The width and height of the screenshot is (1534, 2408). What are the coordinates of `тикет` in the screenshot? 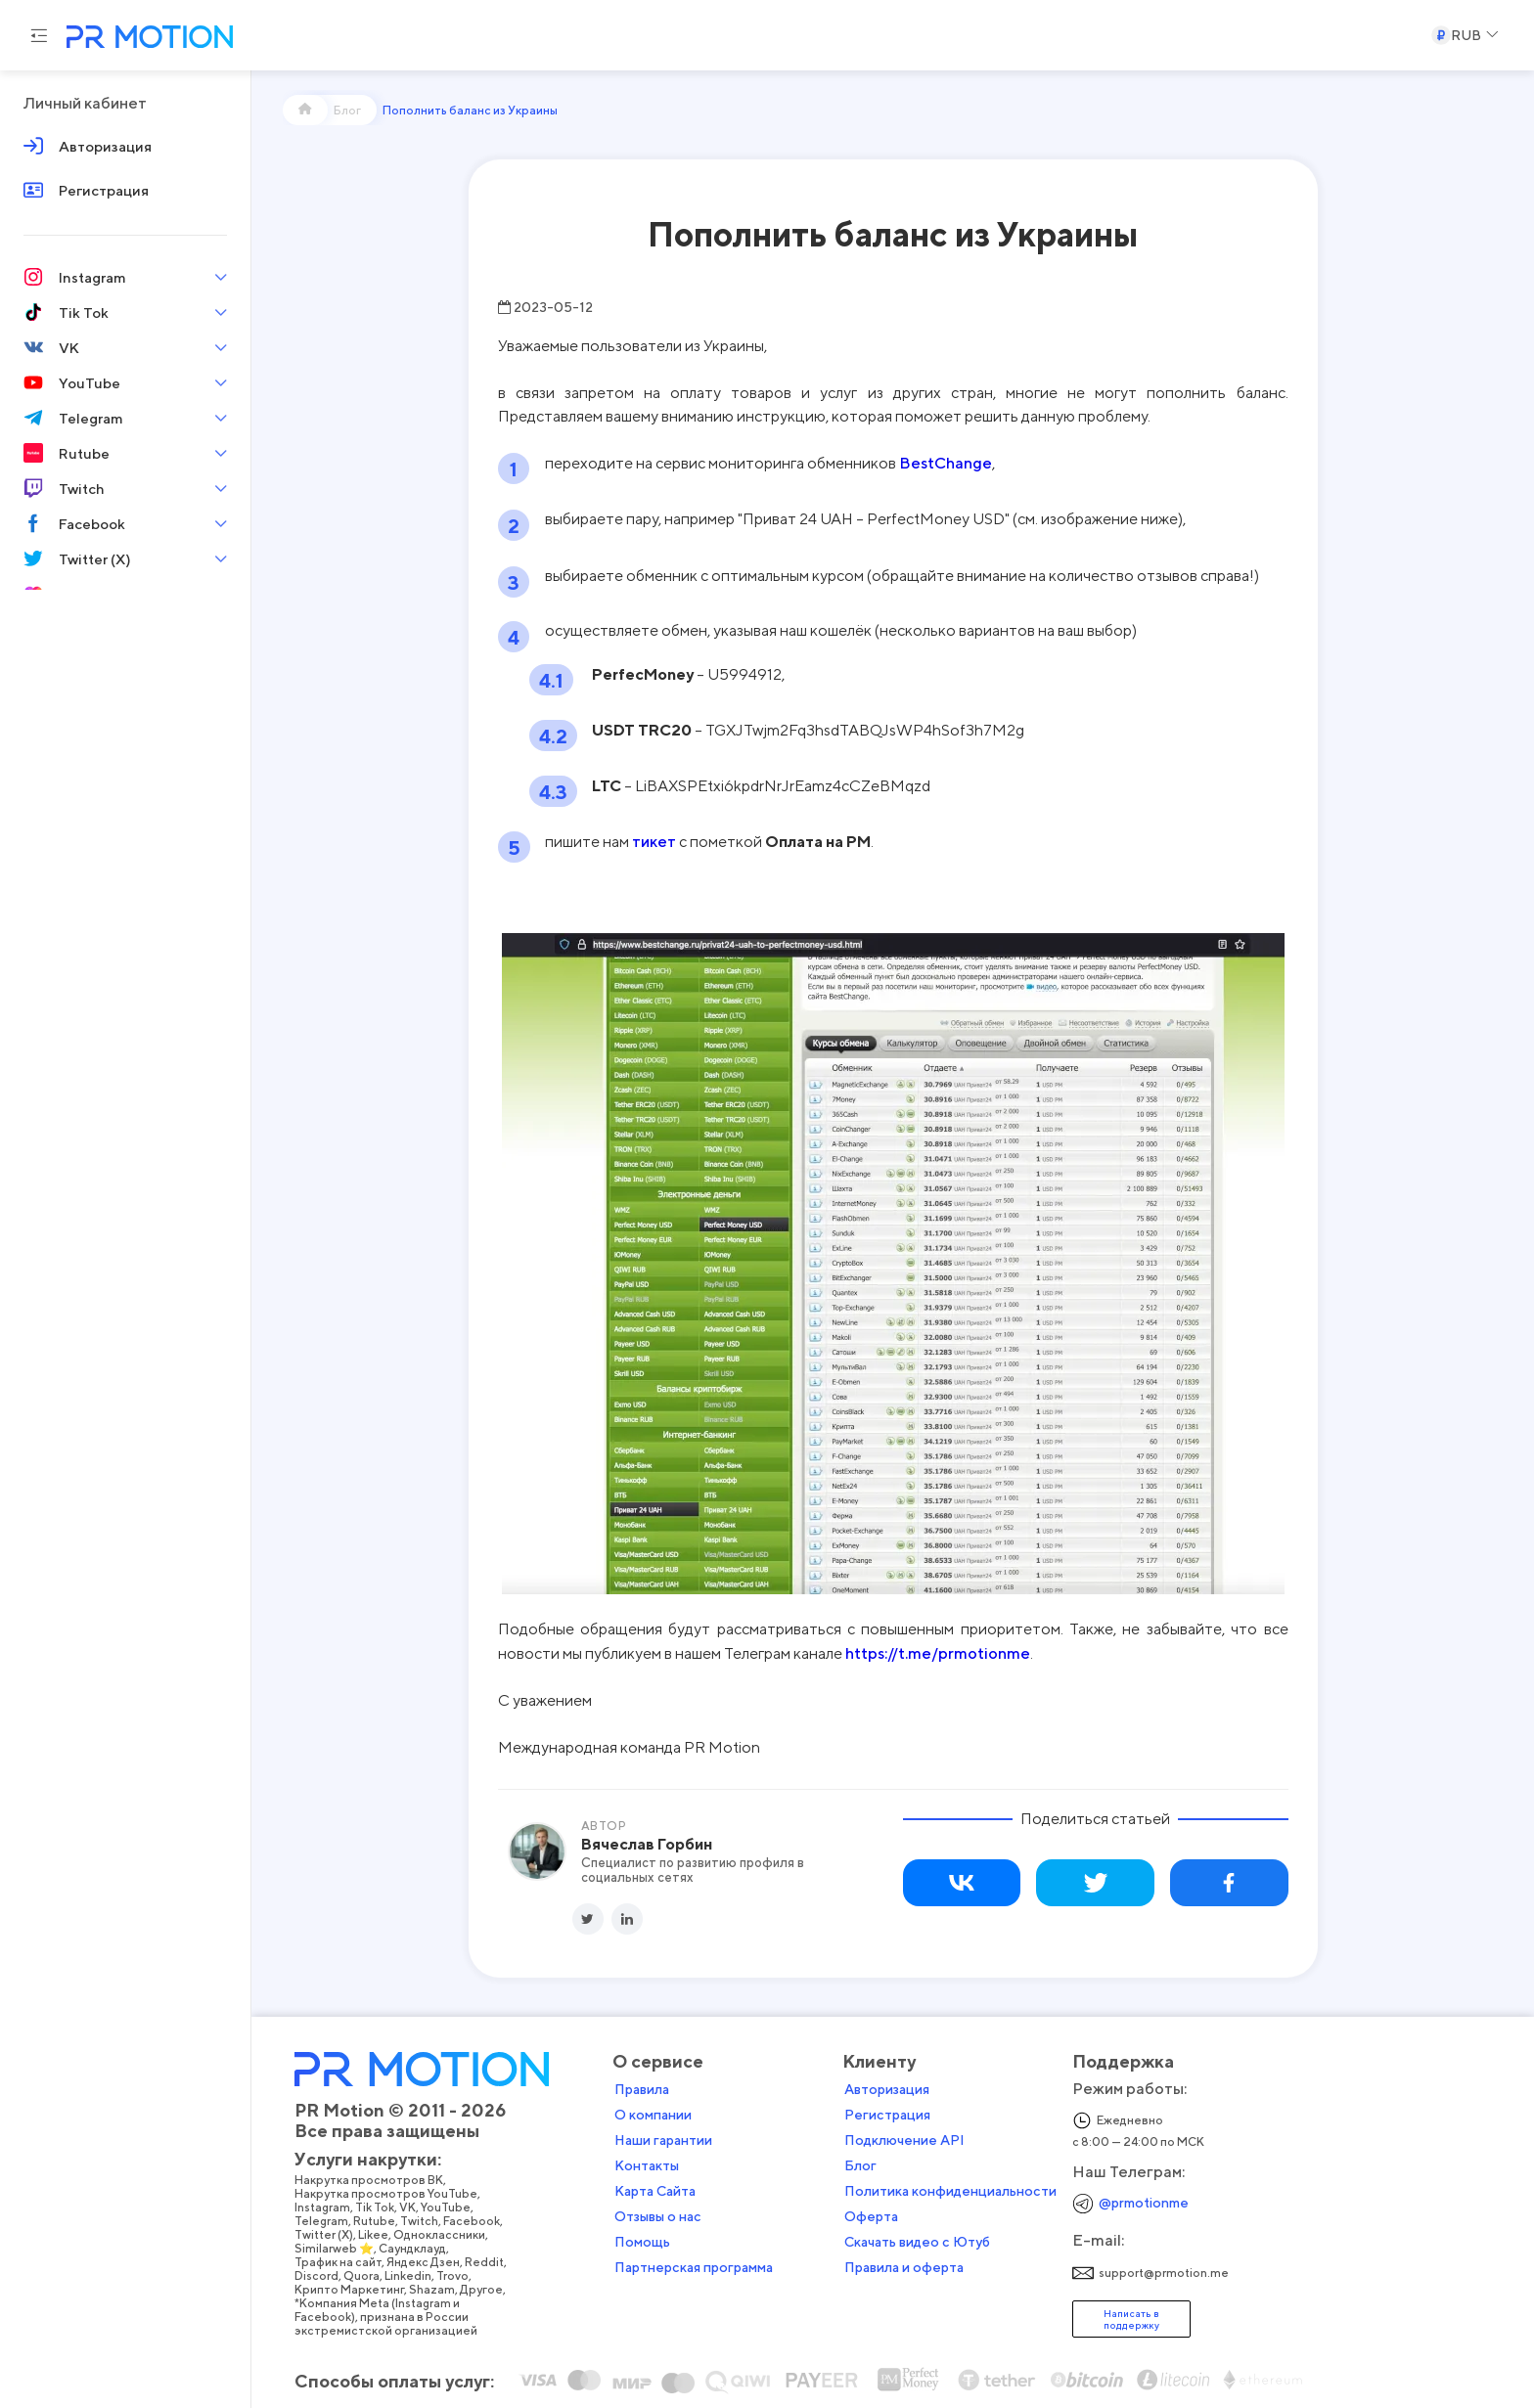 It's located at (654, 841).